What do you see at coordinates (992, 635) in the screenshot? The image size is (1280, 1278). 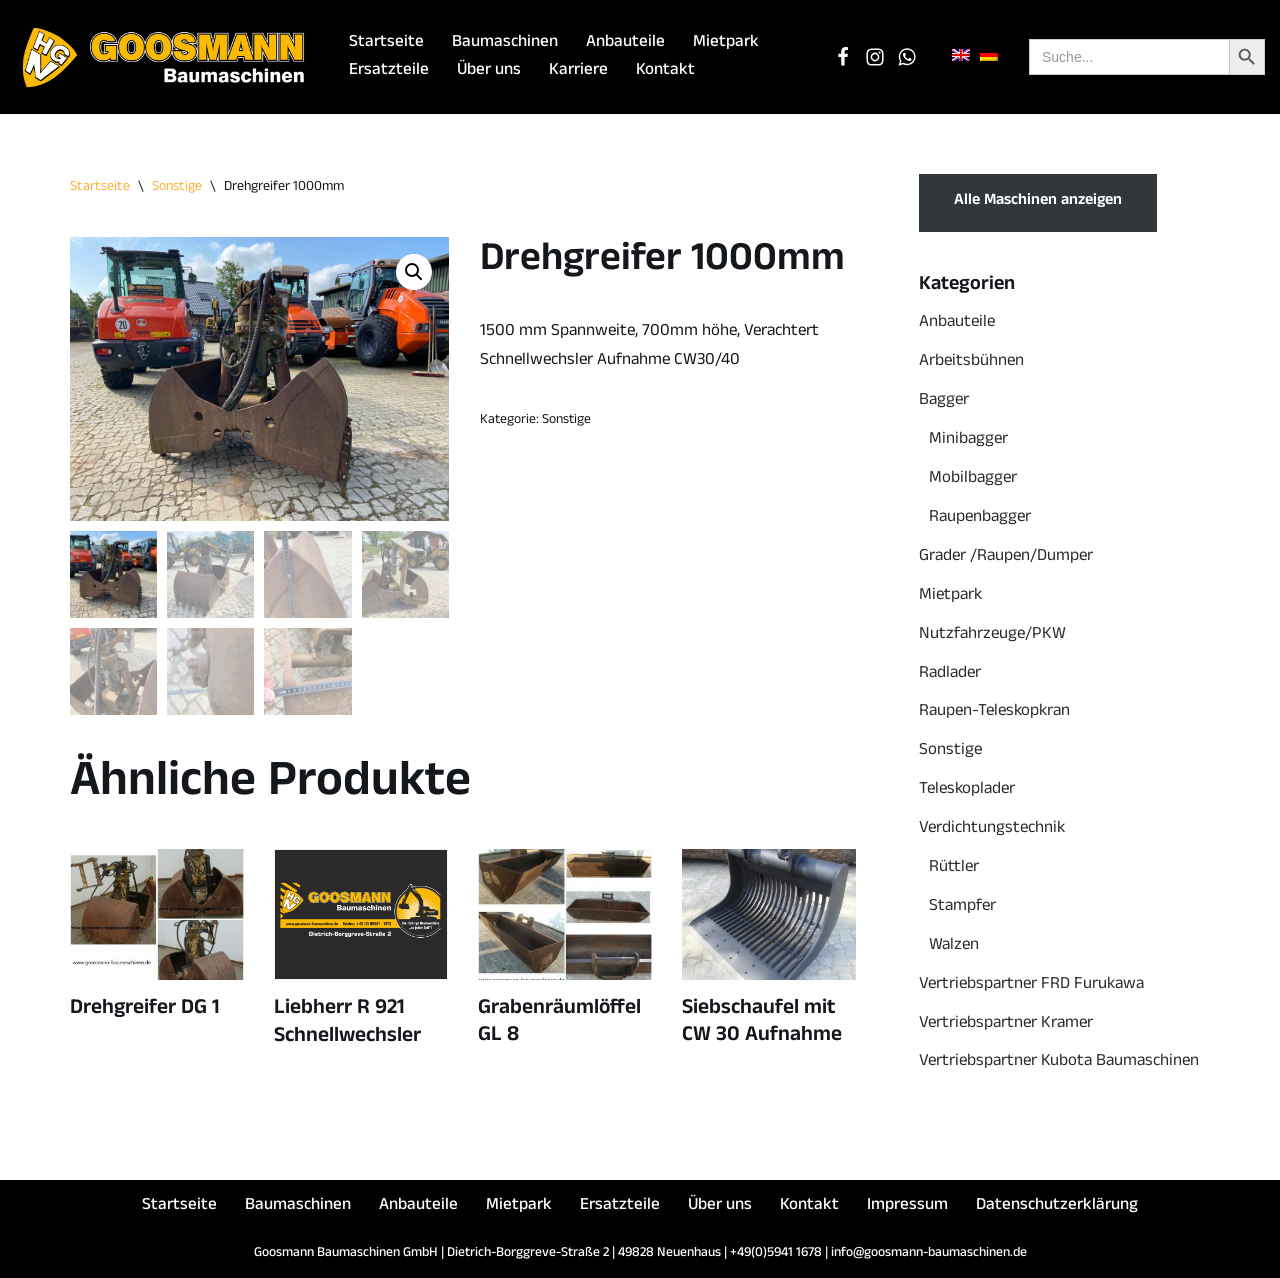 I see `Nutzfahrzeuge/PKW` at bounding box center [992, 635].